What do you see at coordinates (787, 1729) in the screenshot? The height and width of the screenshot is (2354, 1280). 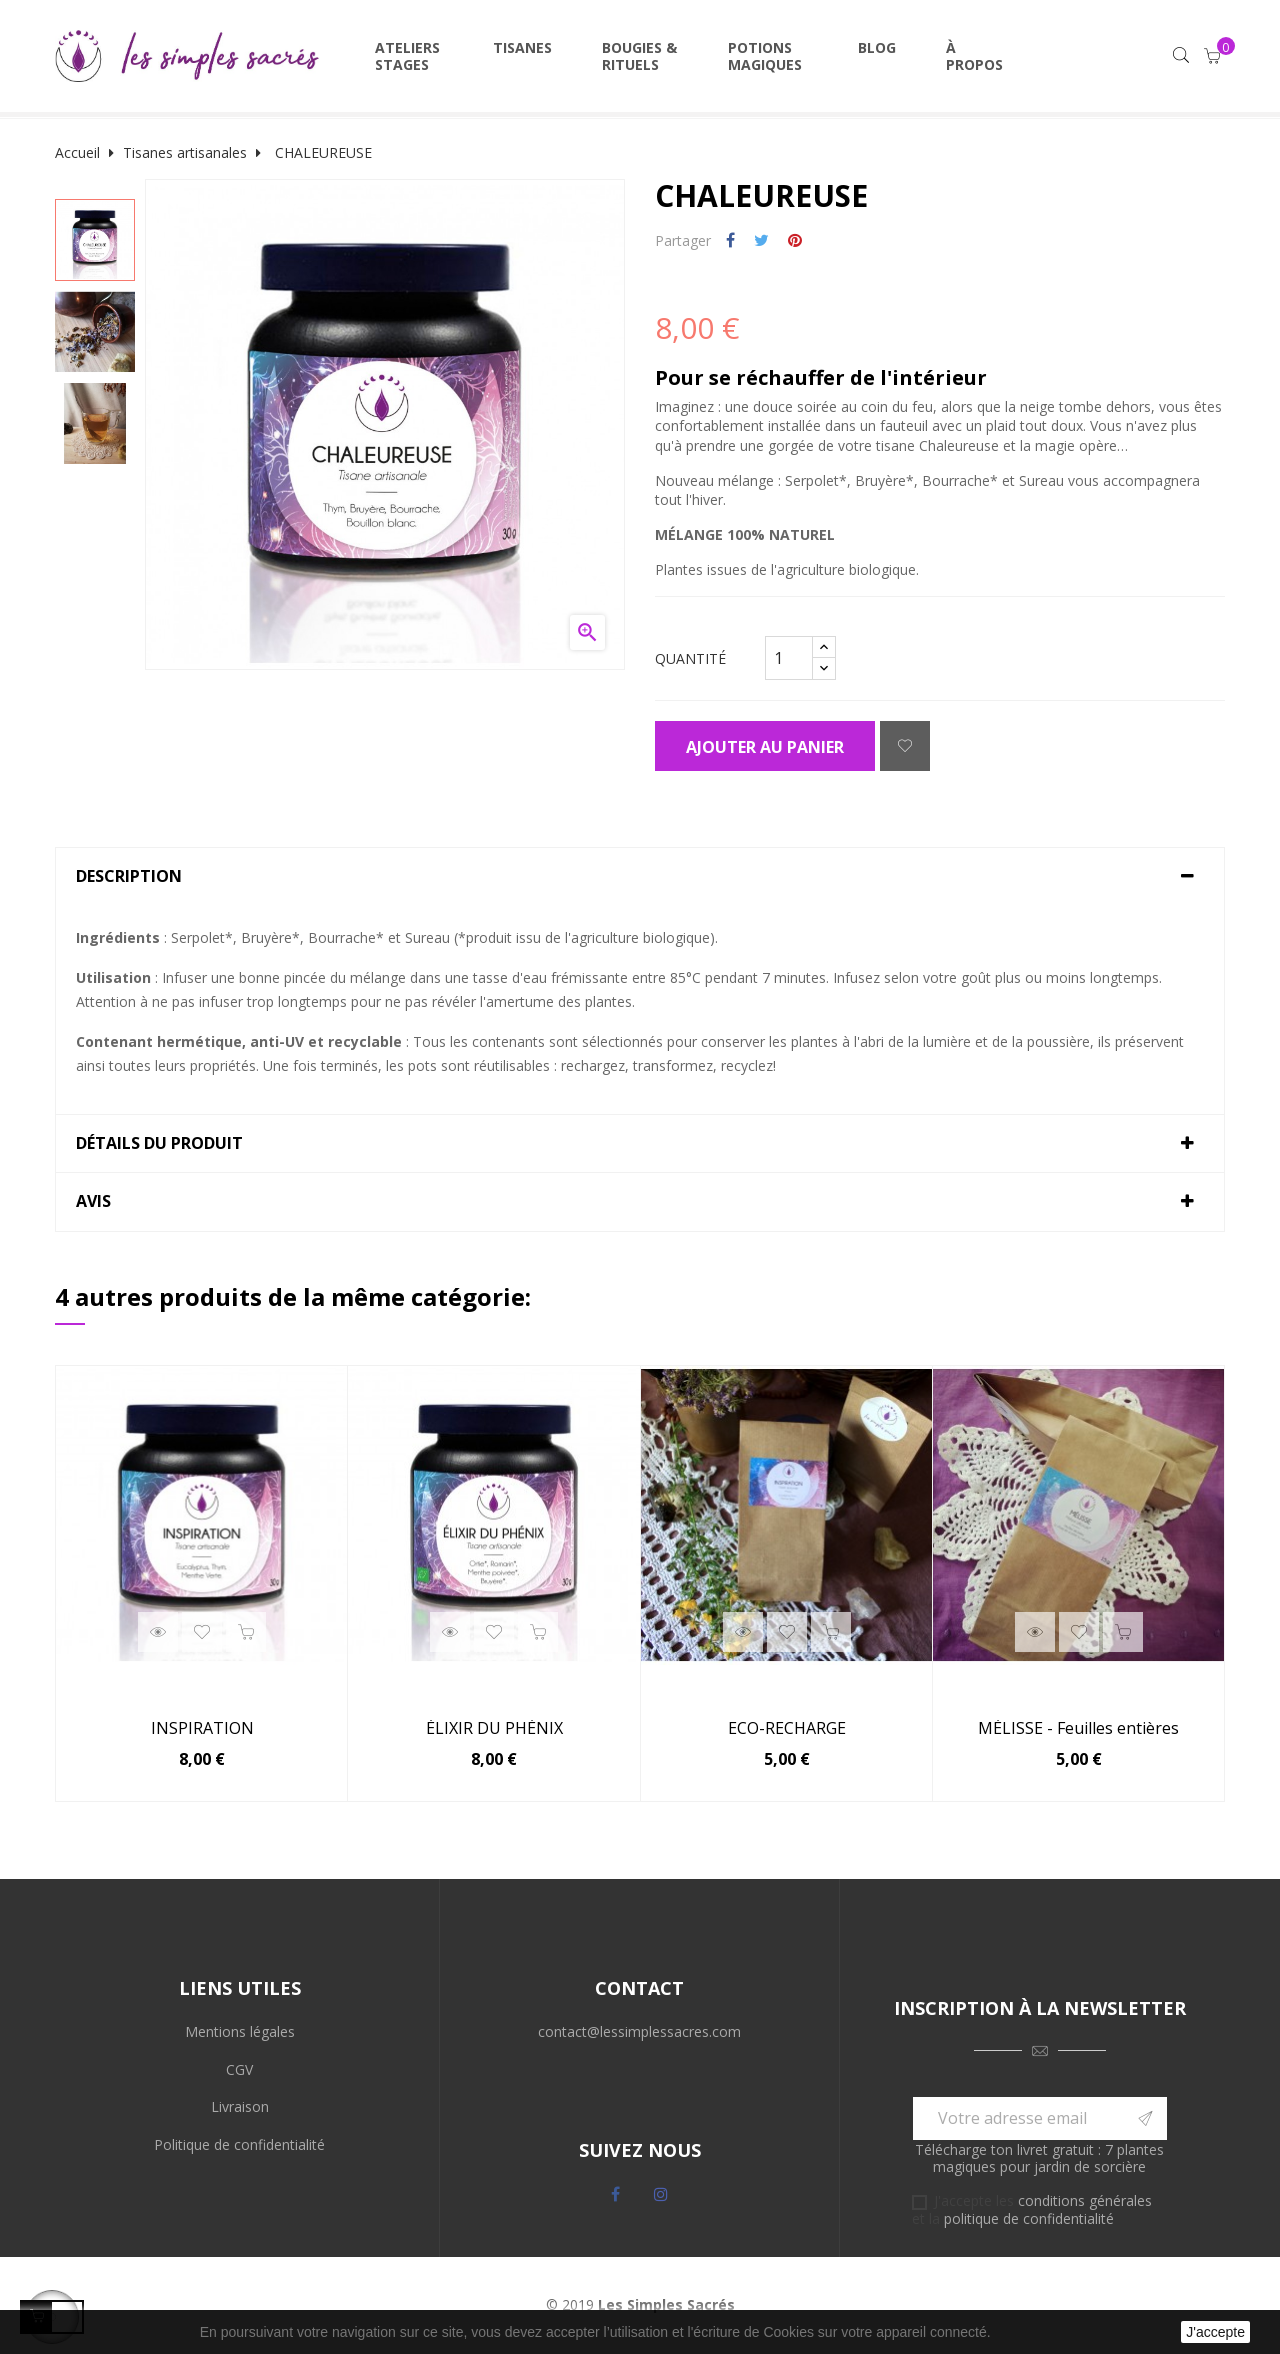 I see `ECO-RECHARGE` at bounding box center [787, 1729].